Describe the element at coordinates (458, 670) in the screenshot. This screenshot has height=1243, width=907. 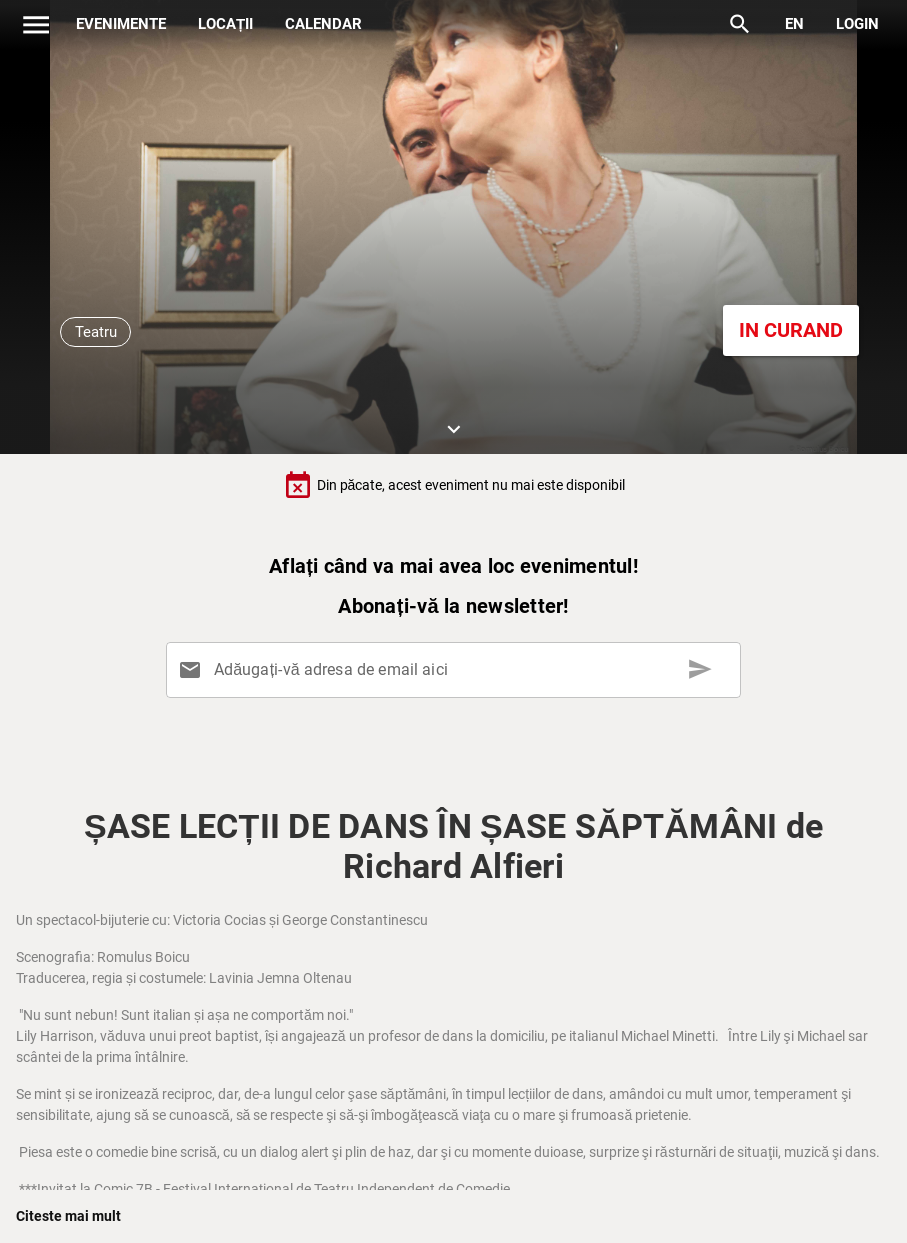
I see `[Adăugați-vă adresa de email aici]` at that location.